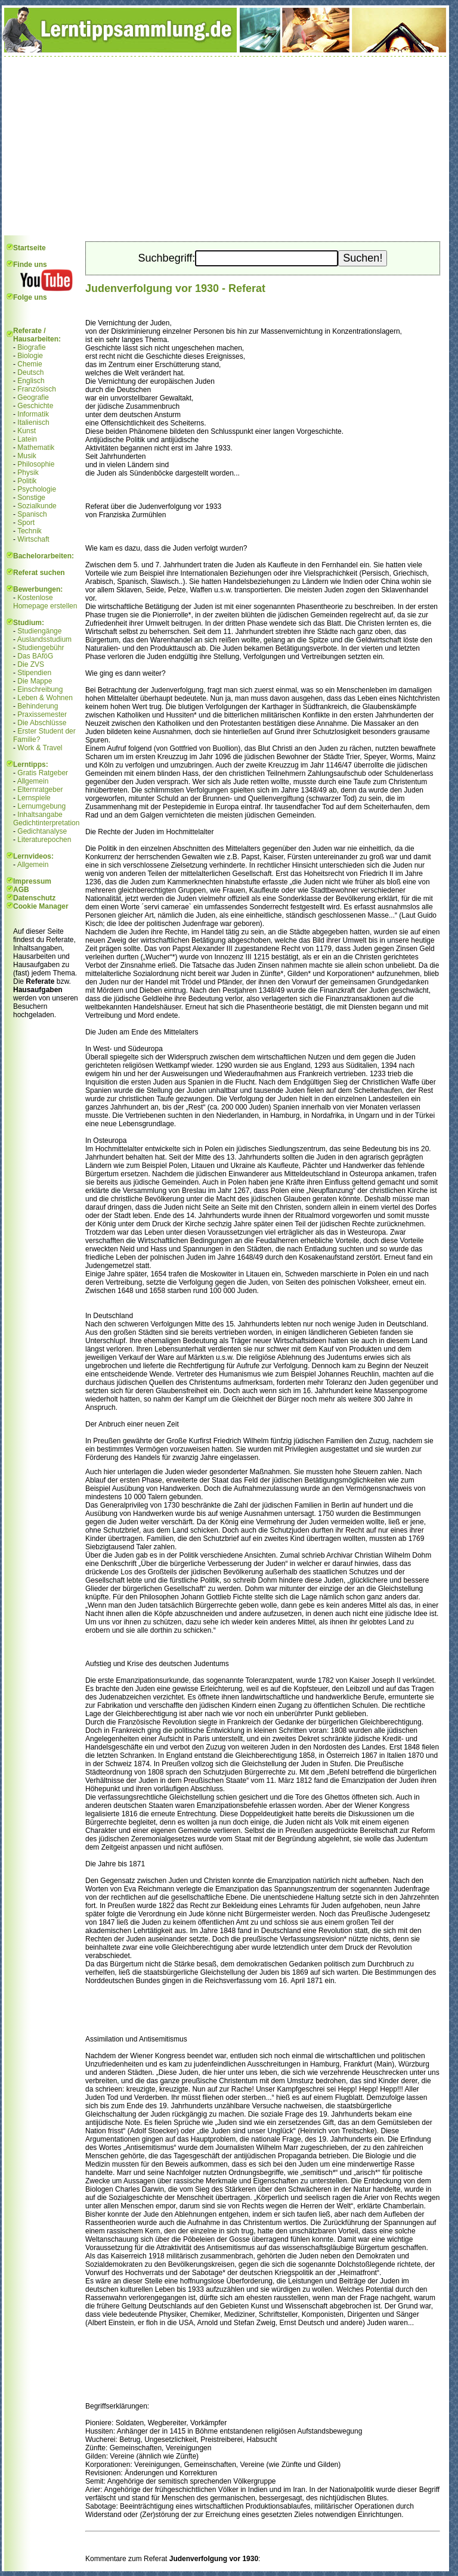 The width and height of the screenshot is (458, 2576). Describe the element at coordinates (45, 698) in the screenshot. I see `Leben & Wohnen` at that location.